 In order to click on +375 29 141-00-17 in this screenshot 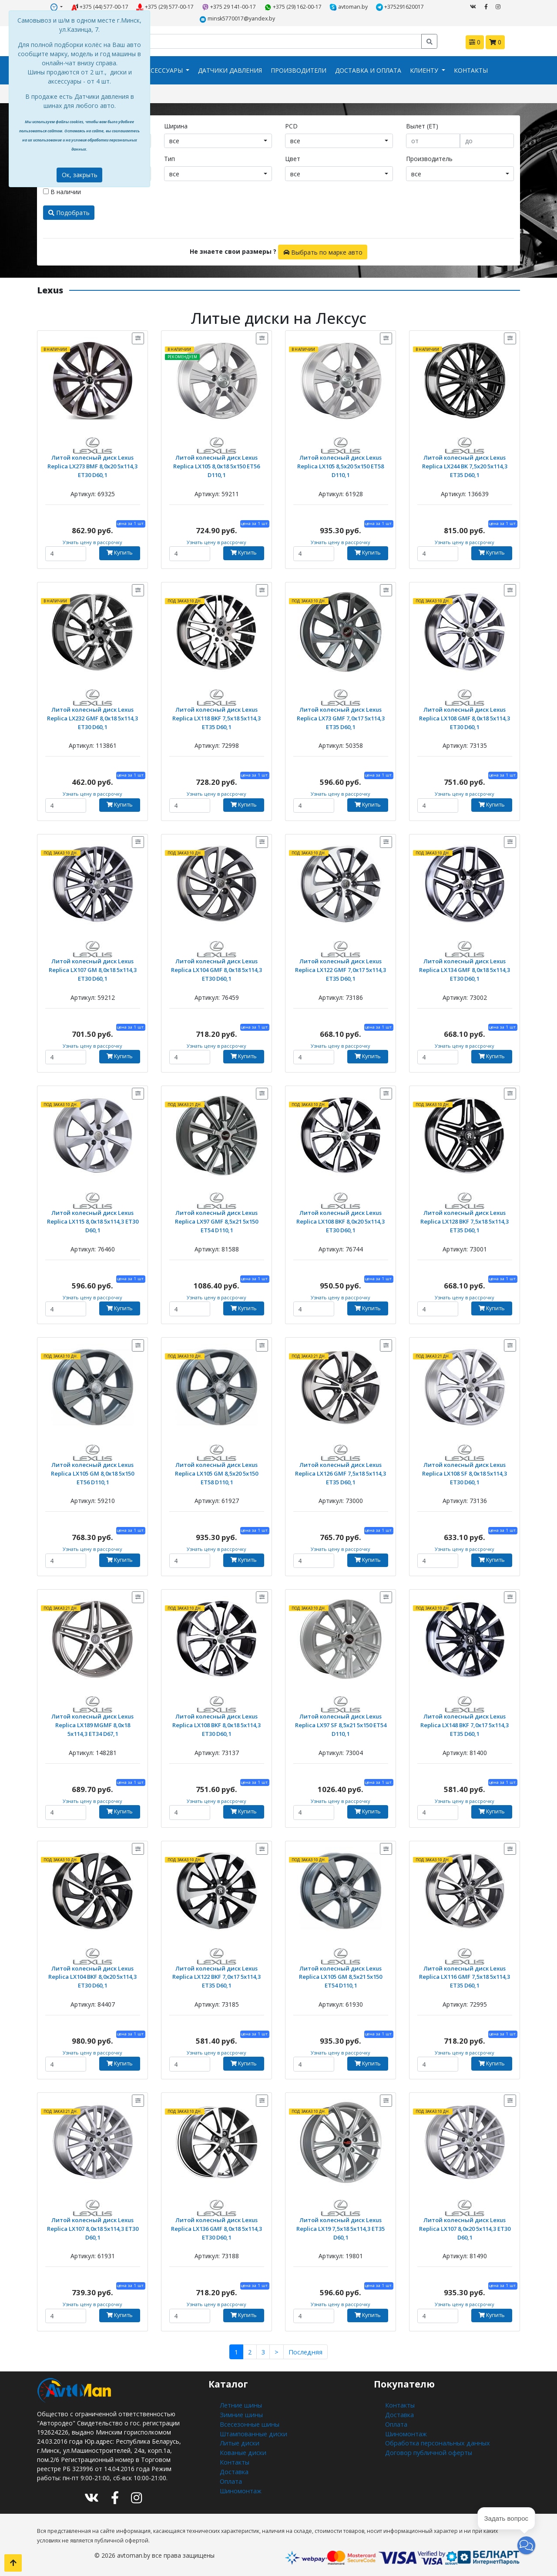, I will do `click(229, 7)`.